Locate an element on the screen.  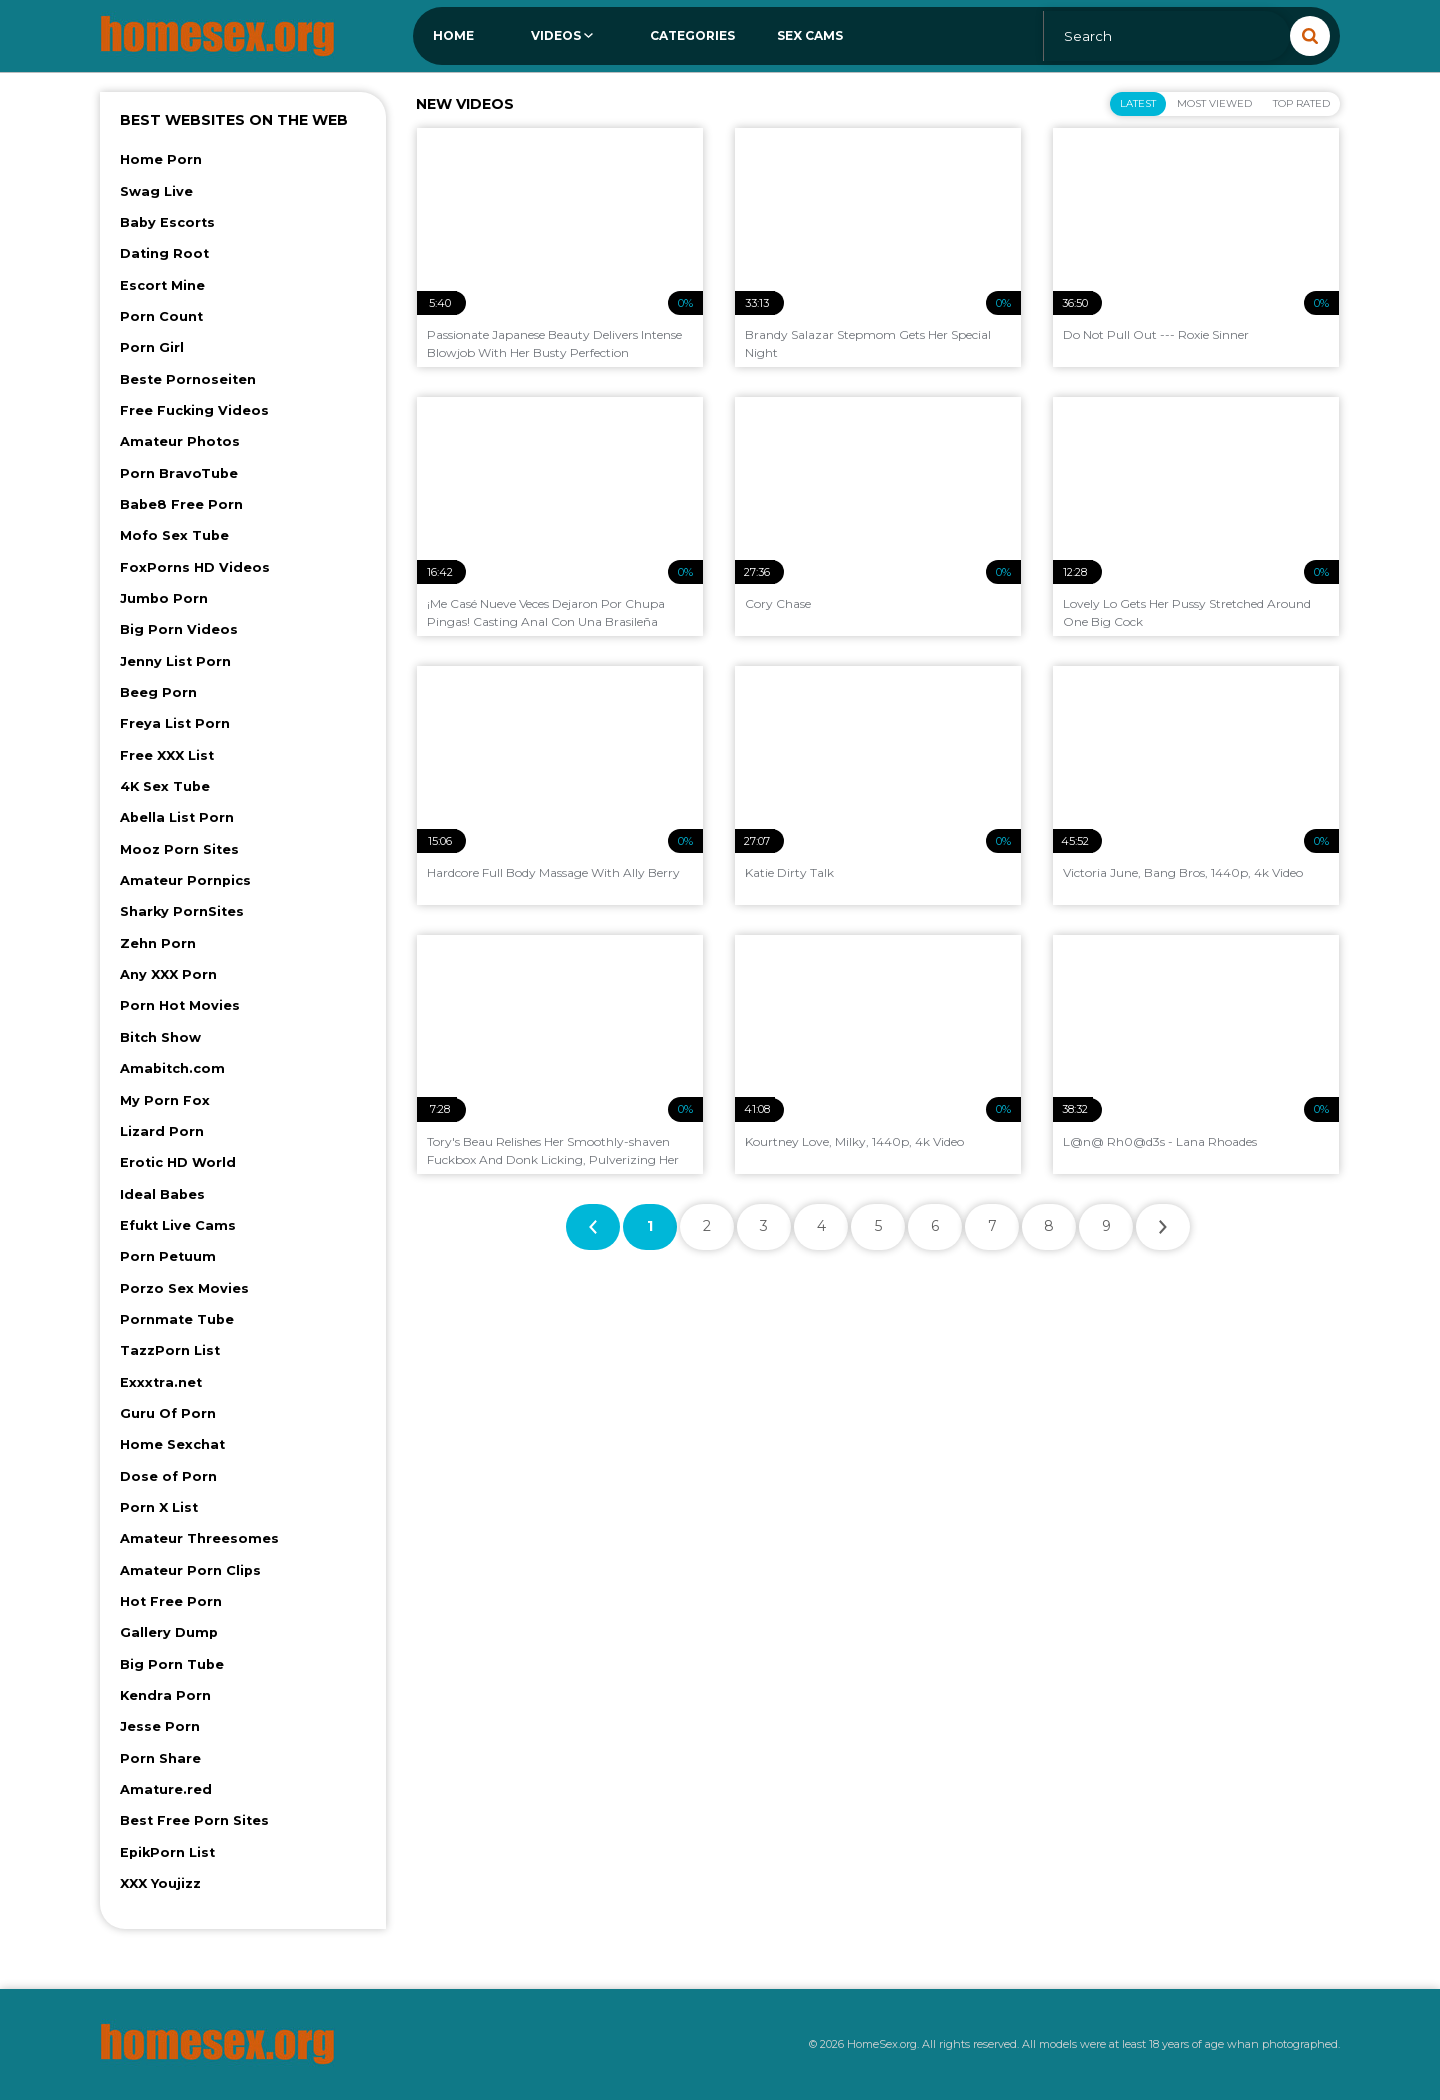
Top Rated is located at coordinates (1301, 103).